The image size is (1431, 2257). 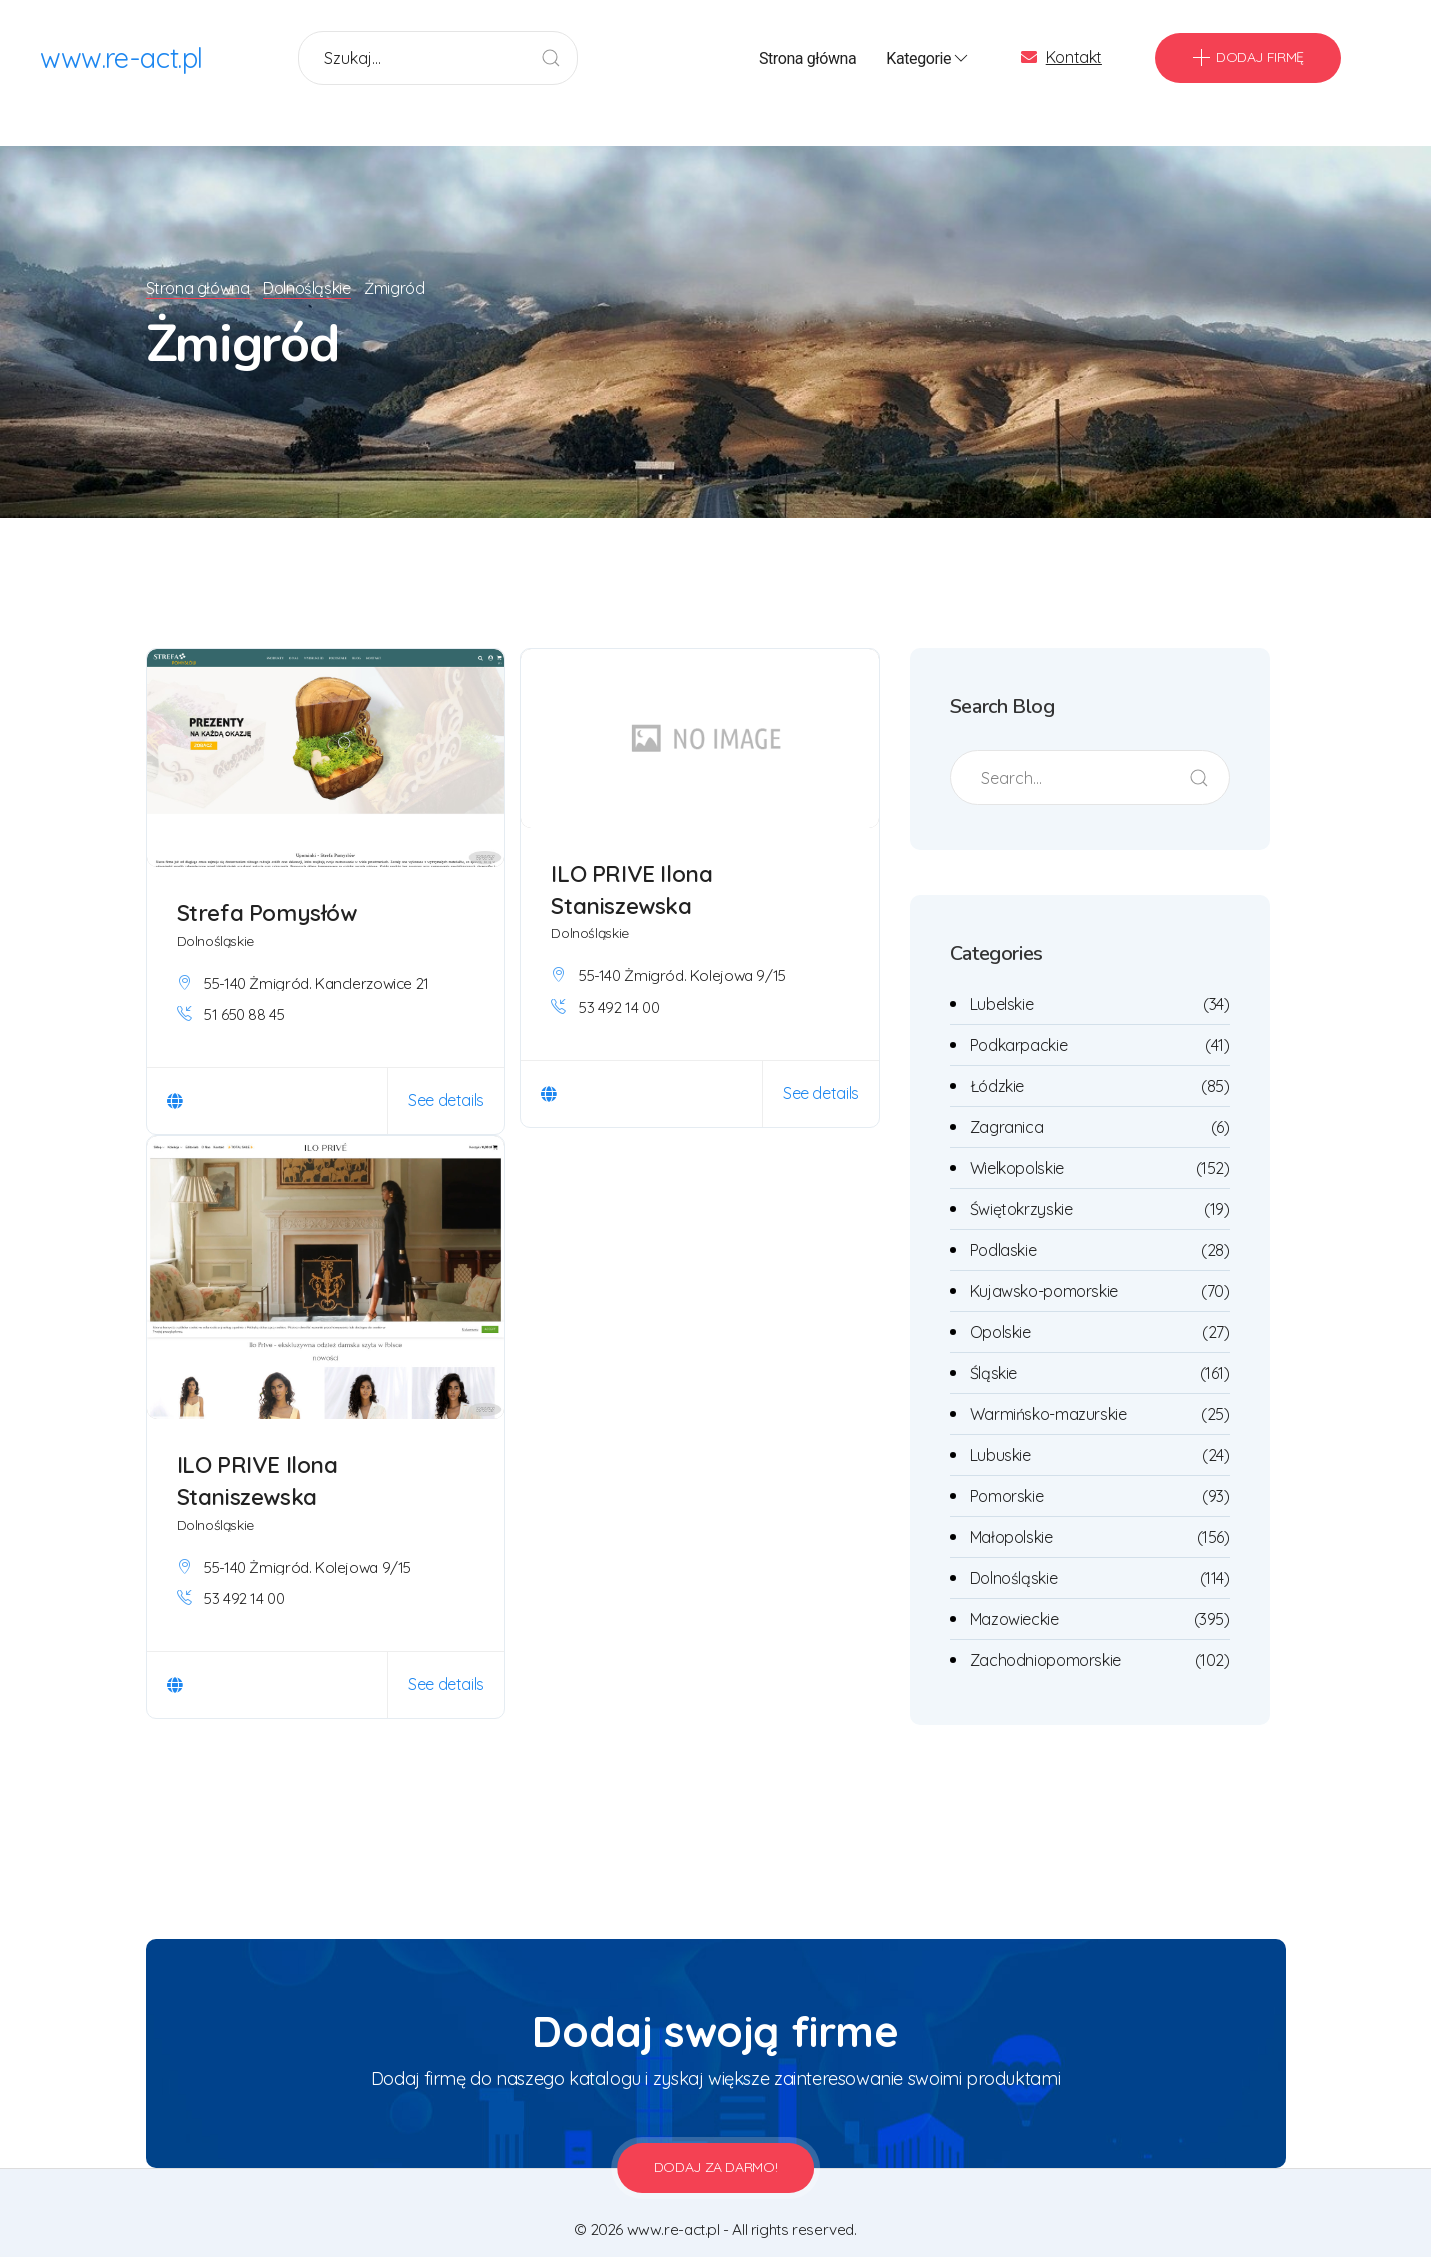 I want to click on Dodaj za darmo!, so click(x=716, y=2141).